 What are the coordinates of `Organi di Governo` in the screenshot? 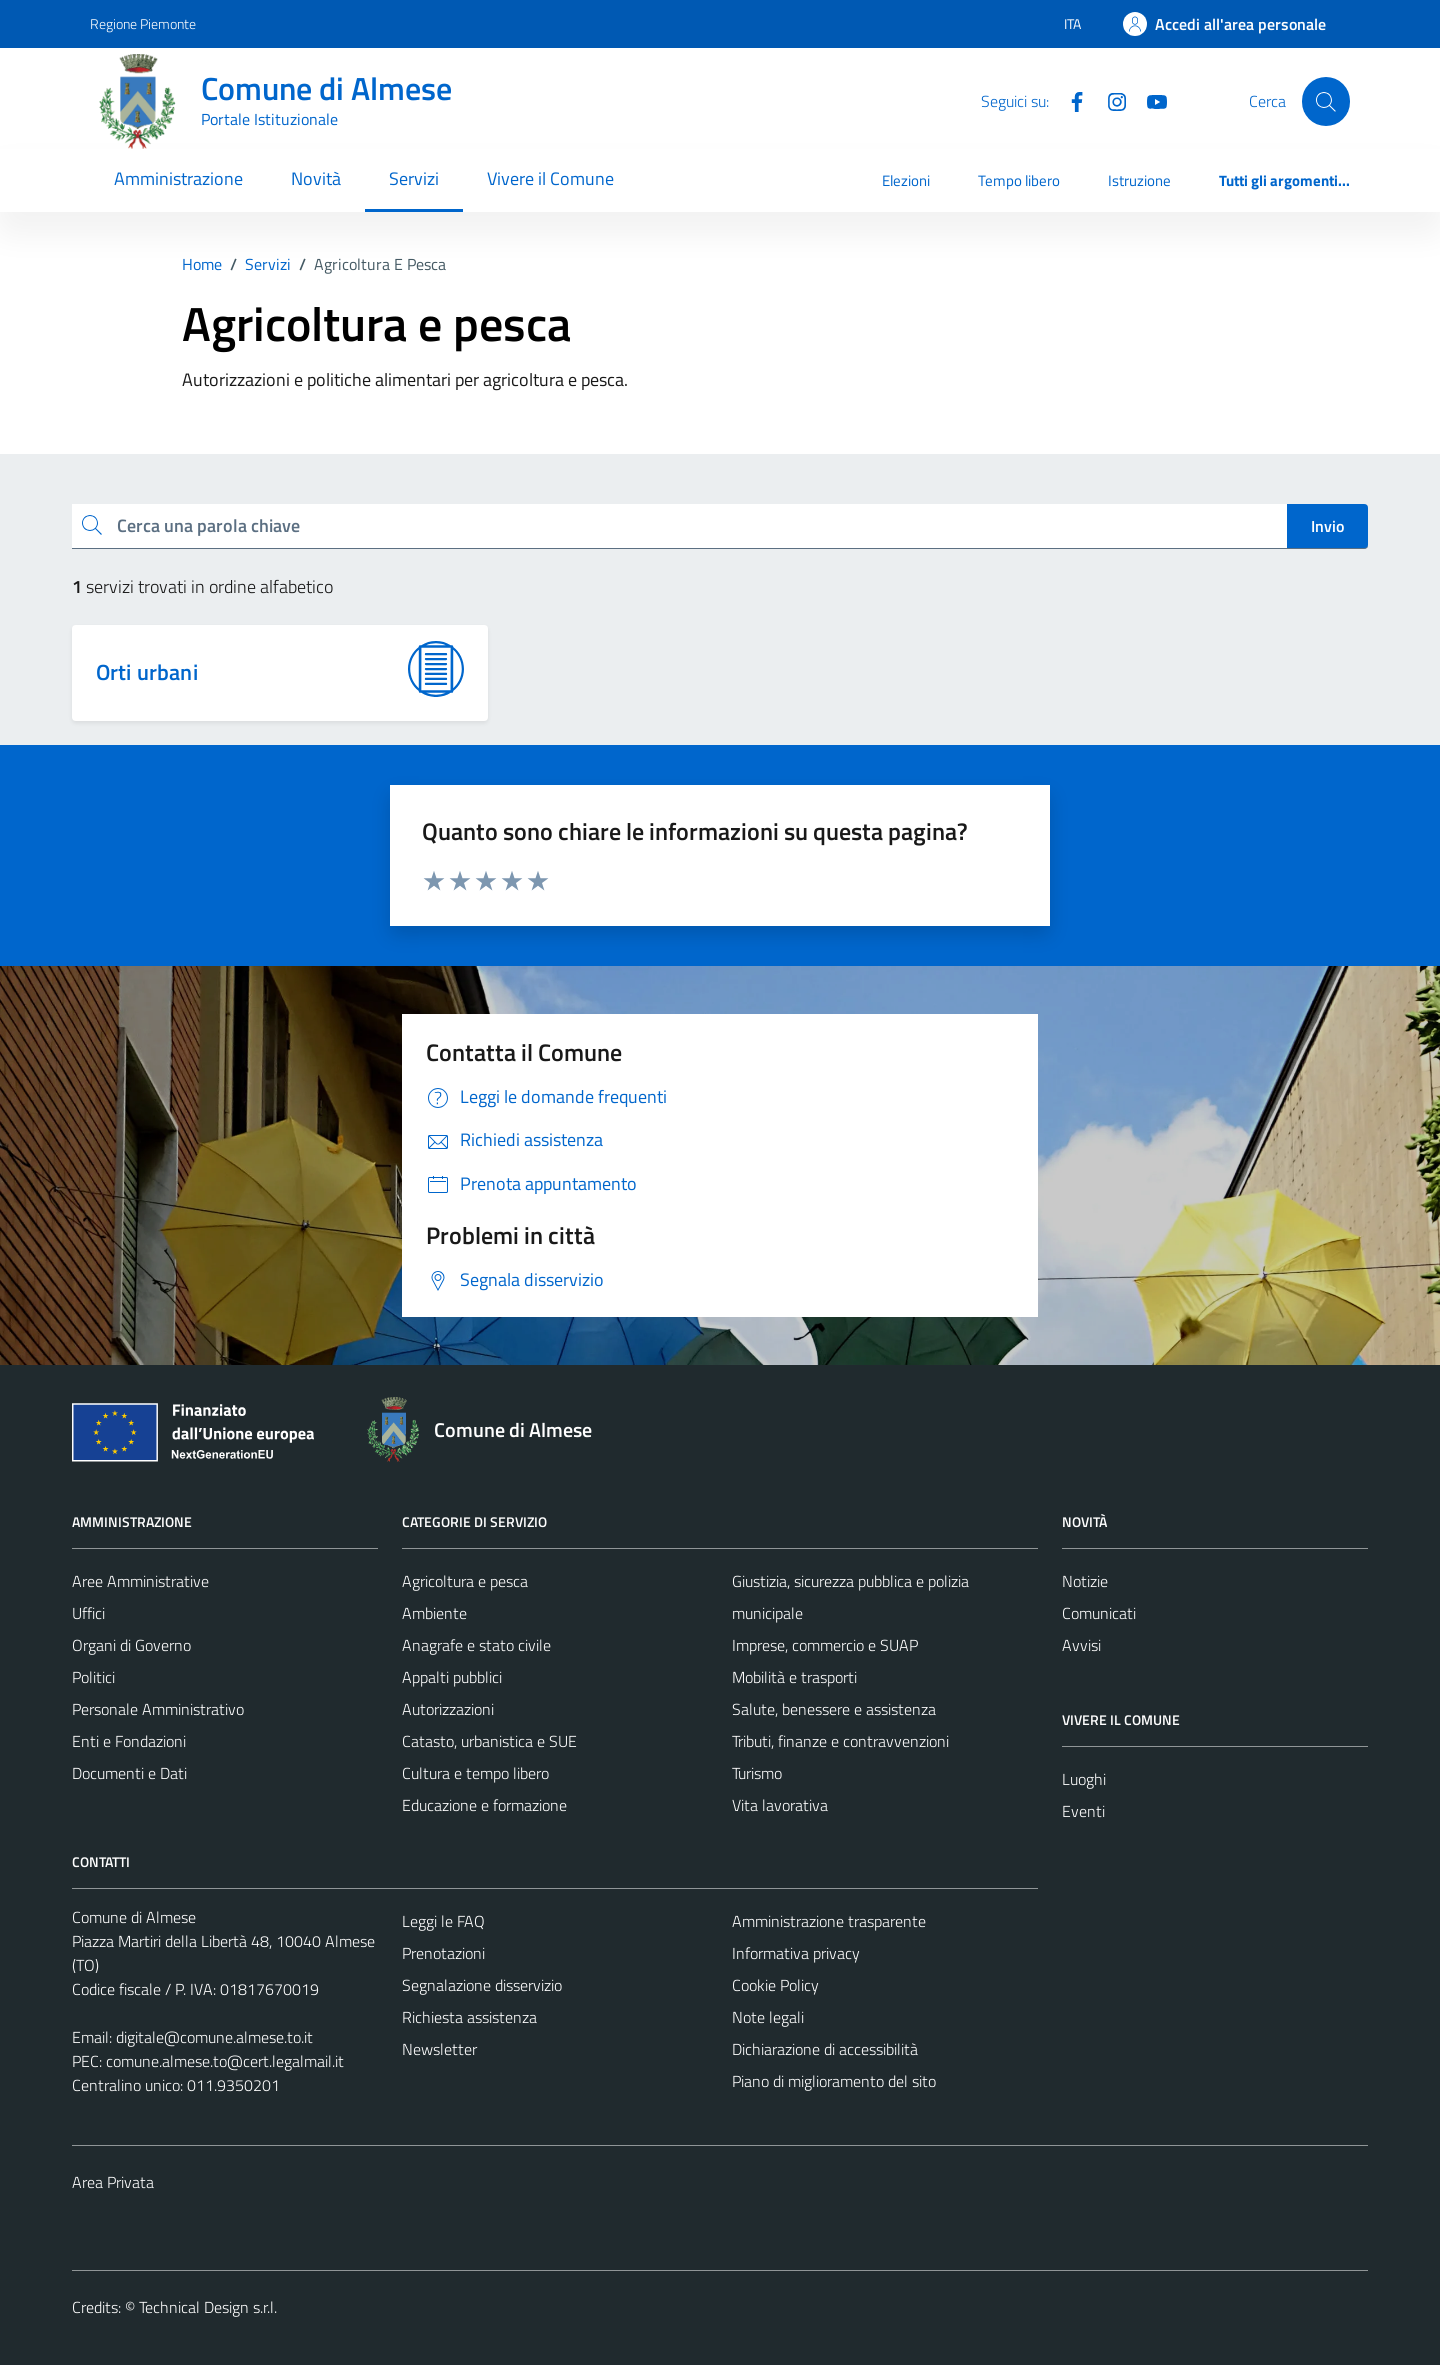 It's located at (131, 1645).